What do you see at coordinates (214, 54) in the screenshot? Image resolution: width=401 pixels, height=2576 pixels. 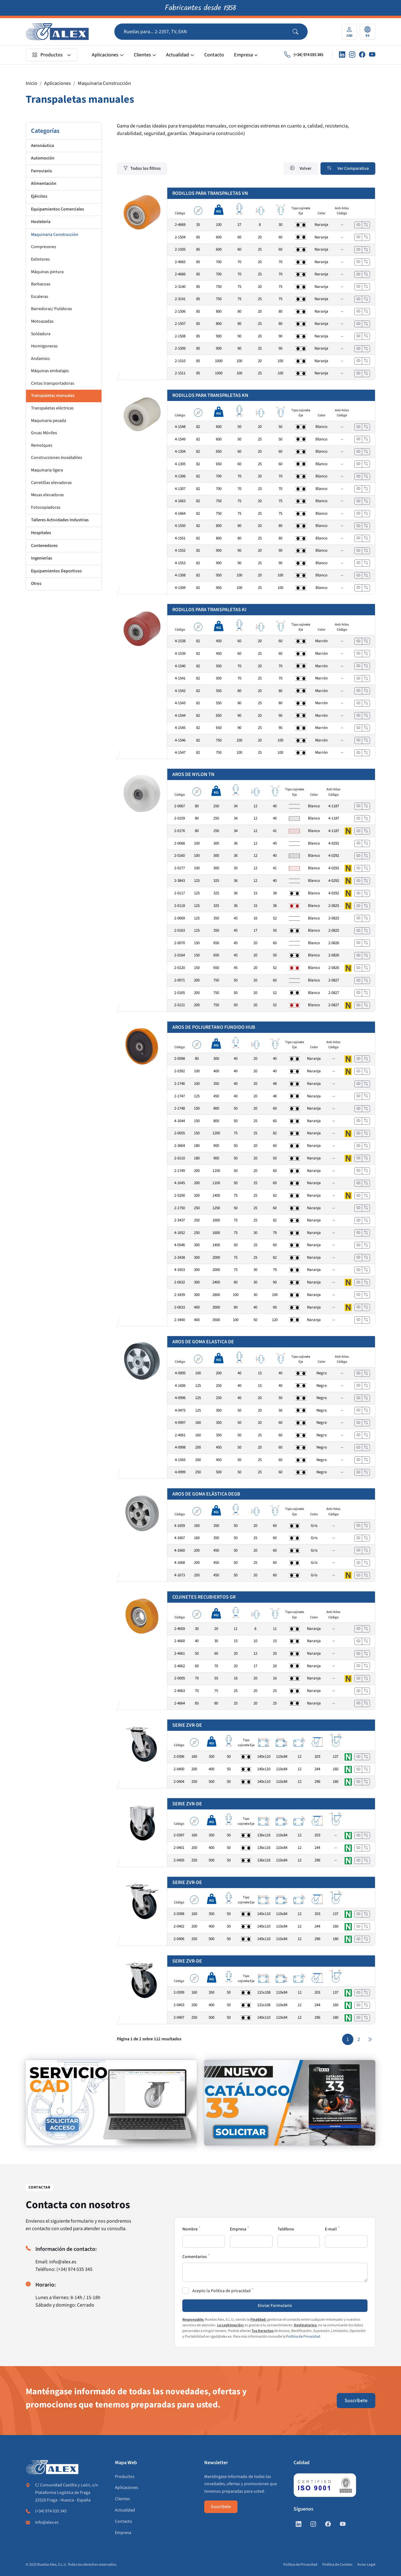 I see `Contacto` at bounding box center [214, 54].